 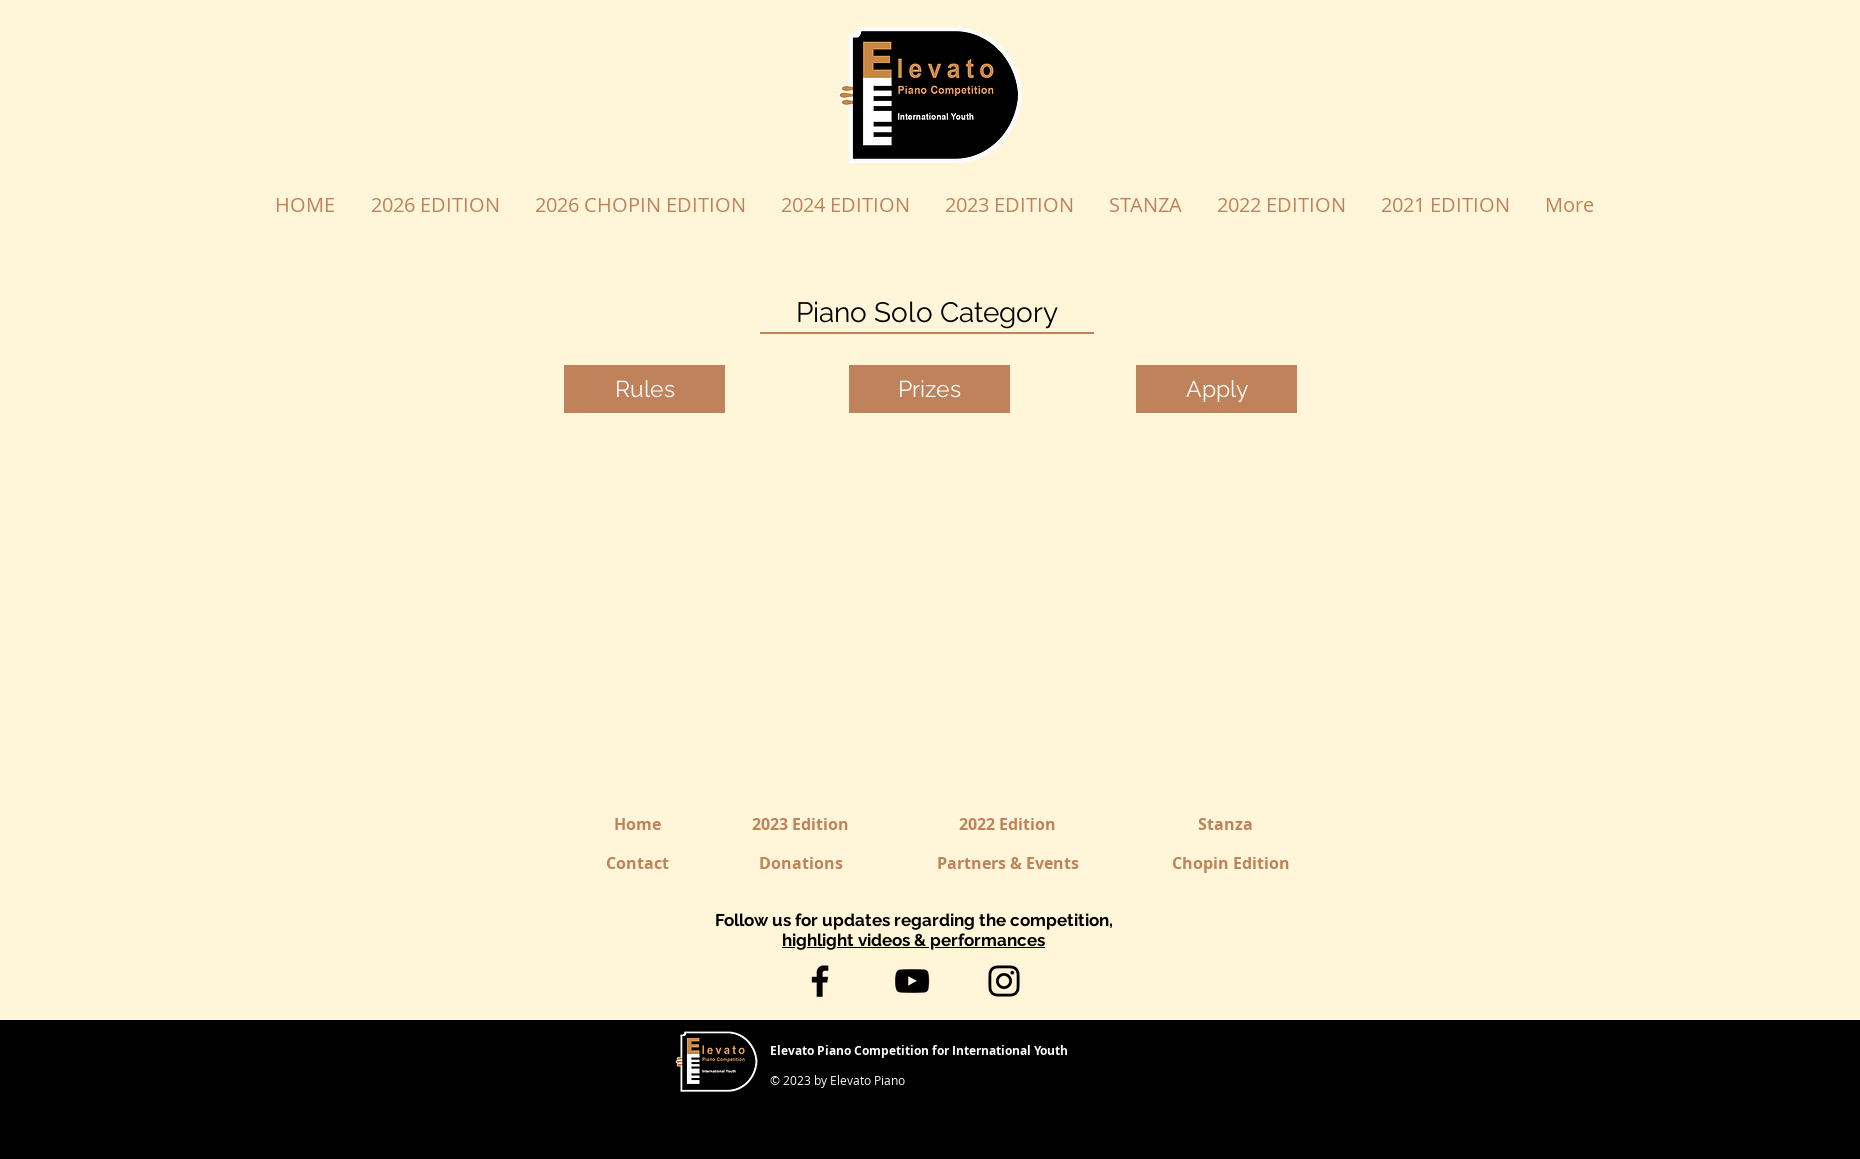 I want to click on [Chopin Edition], so click(x=1231, y=863).